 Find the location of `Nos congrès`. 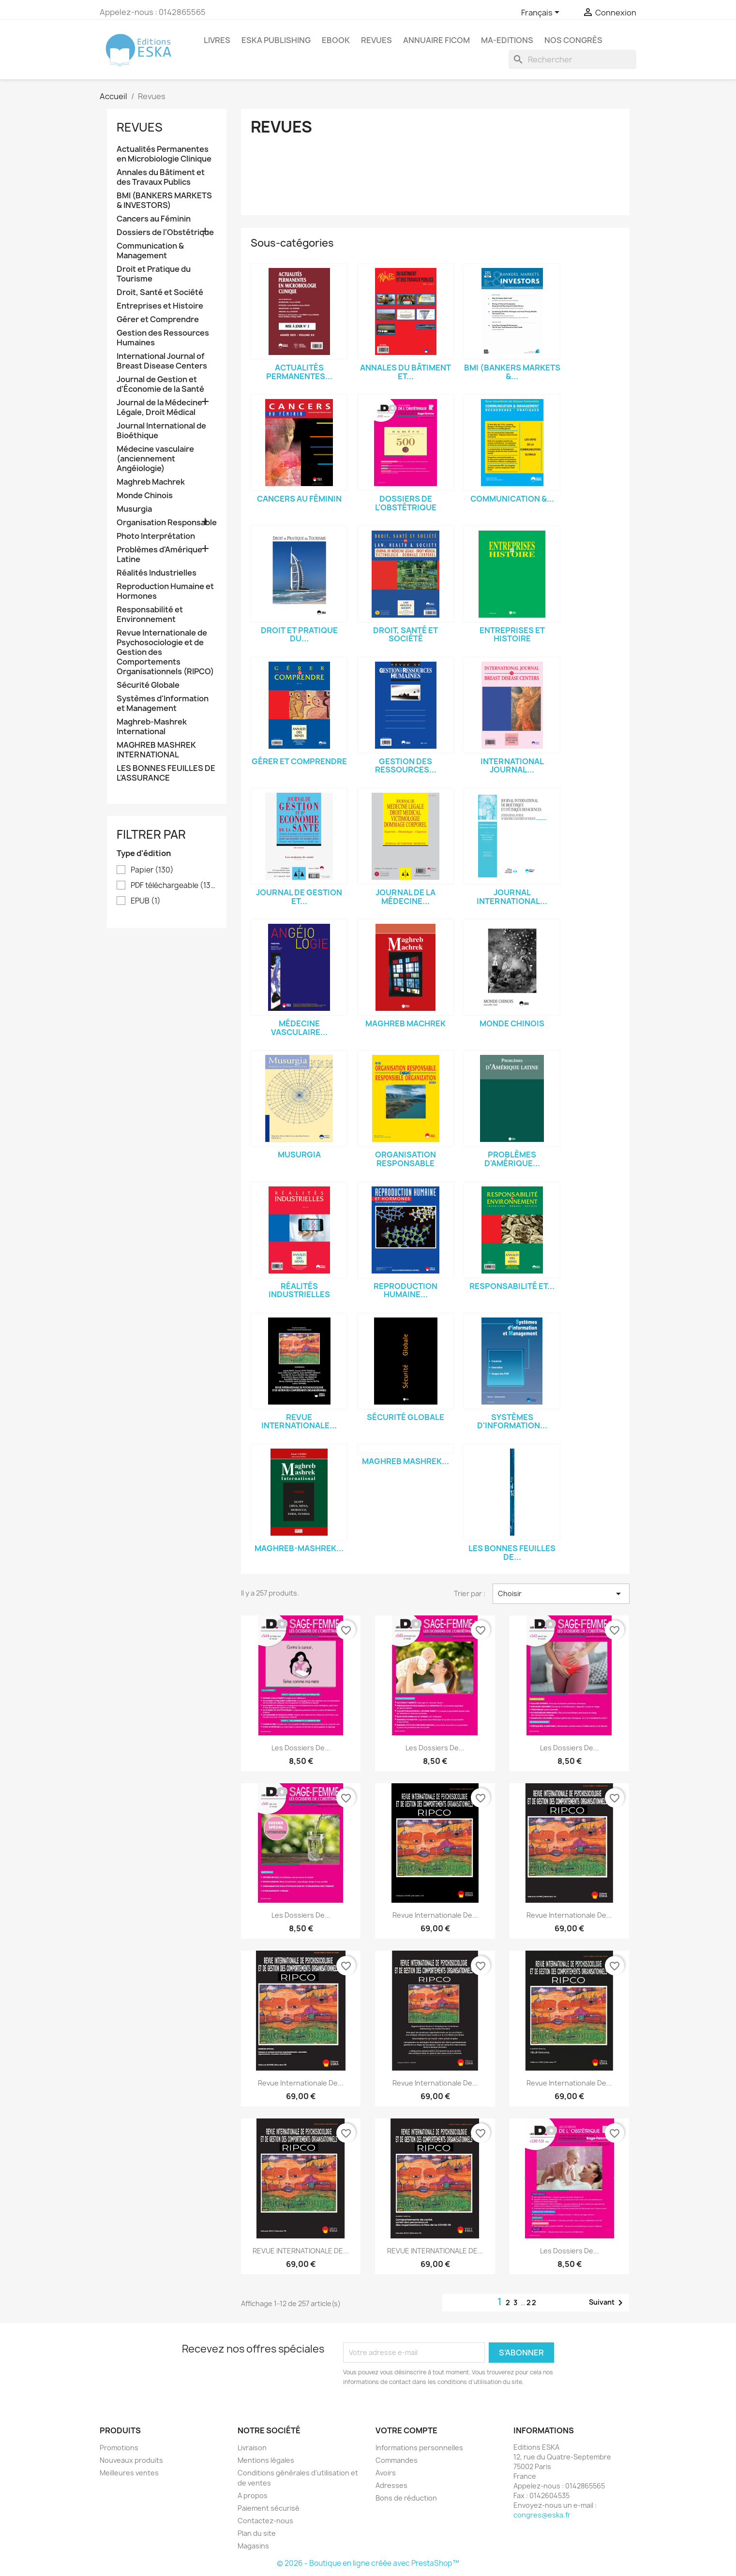

Nos congrès is located at coordinates (573, 40).